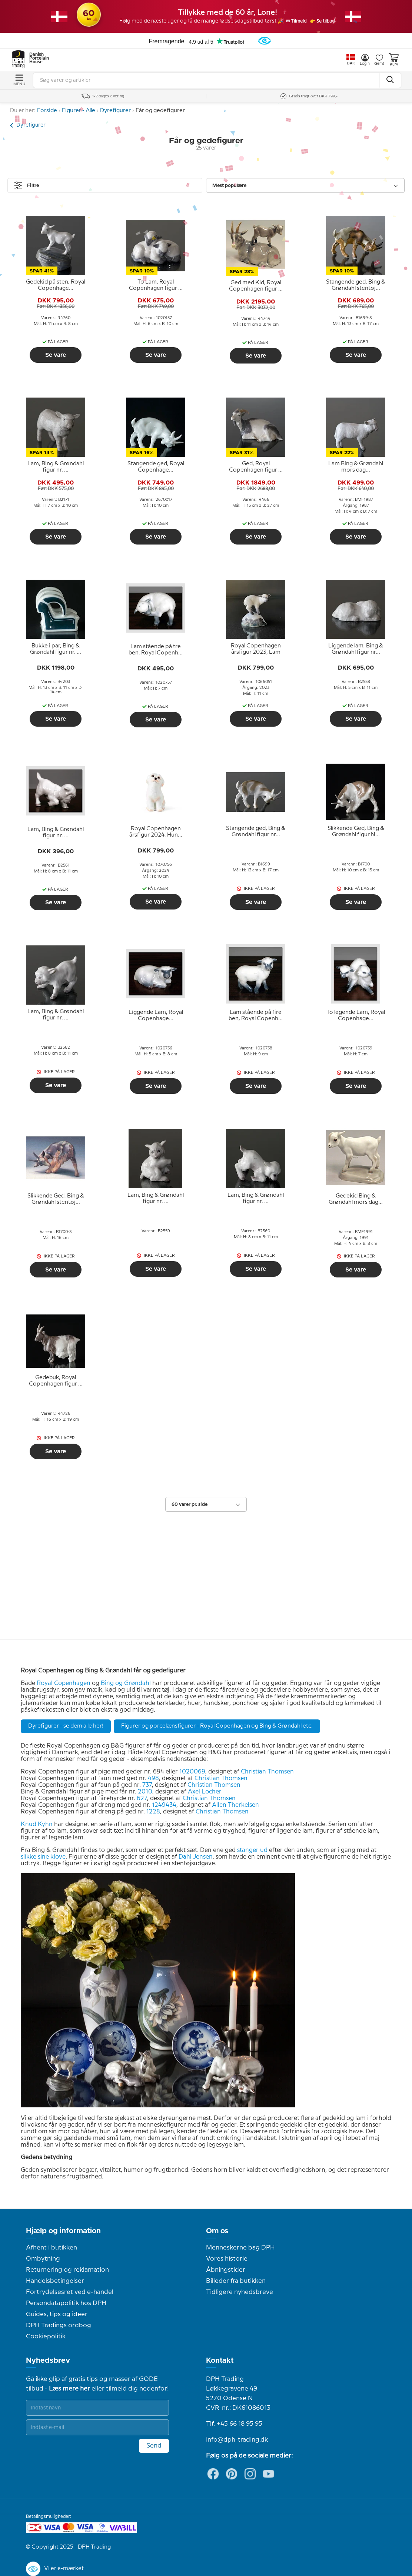  Describe the element at coordinates (154, 2446) in the screenshot. I see `Send` at that location.